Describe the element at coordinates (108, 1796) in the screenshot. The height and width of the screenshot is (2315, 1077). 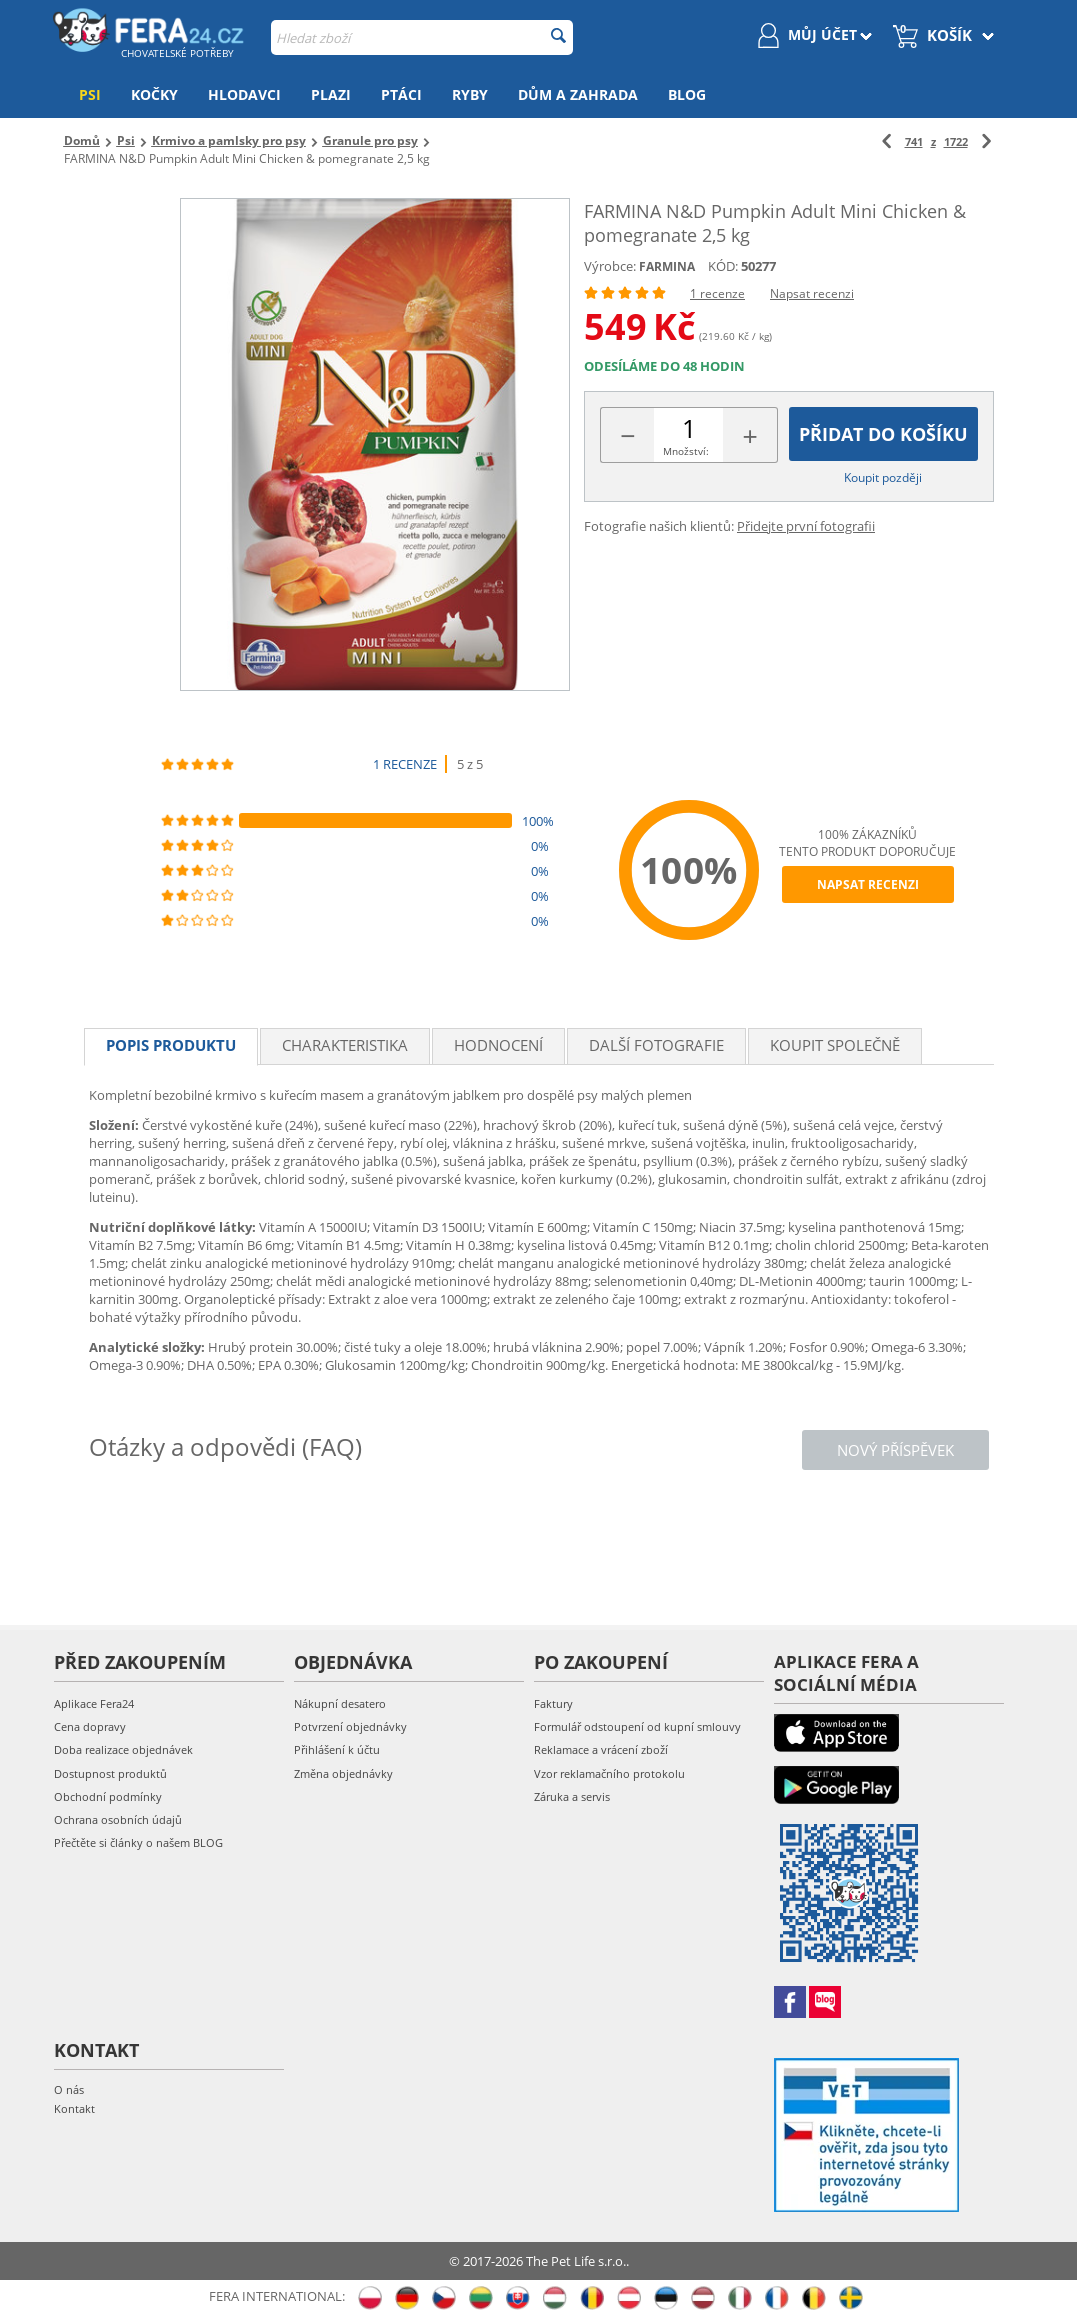
I see `Obchodní podmínky` at that location.